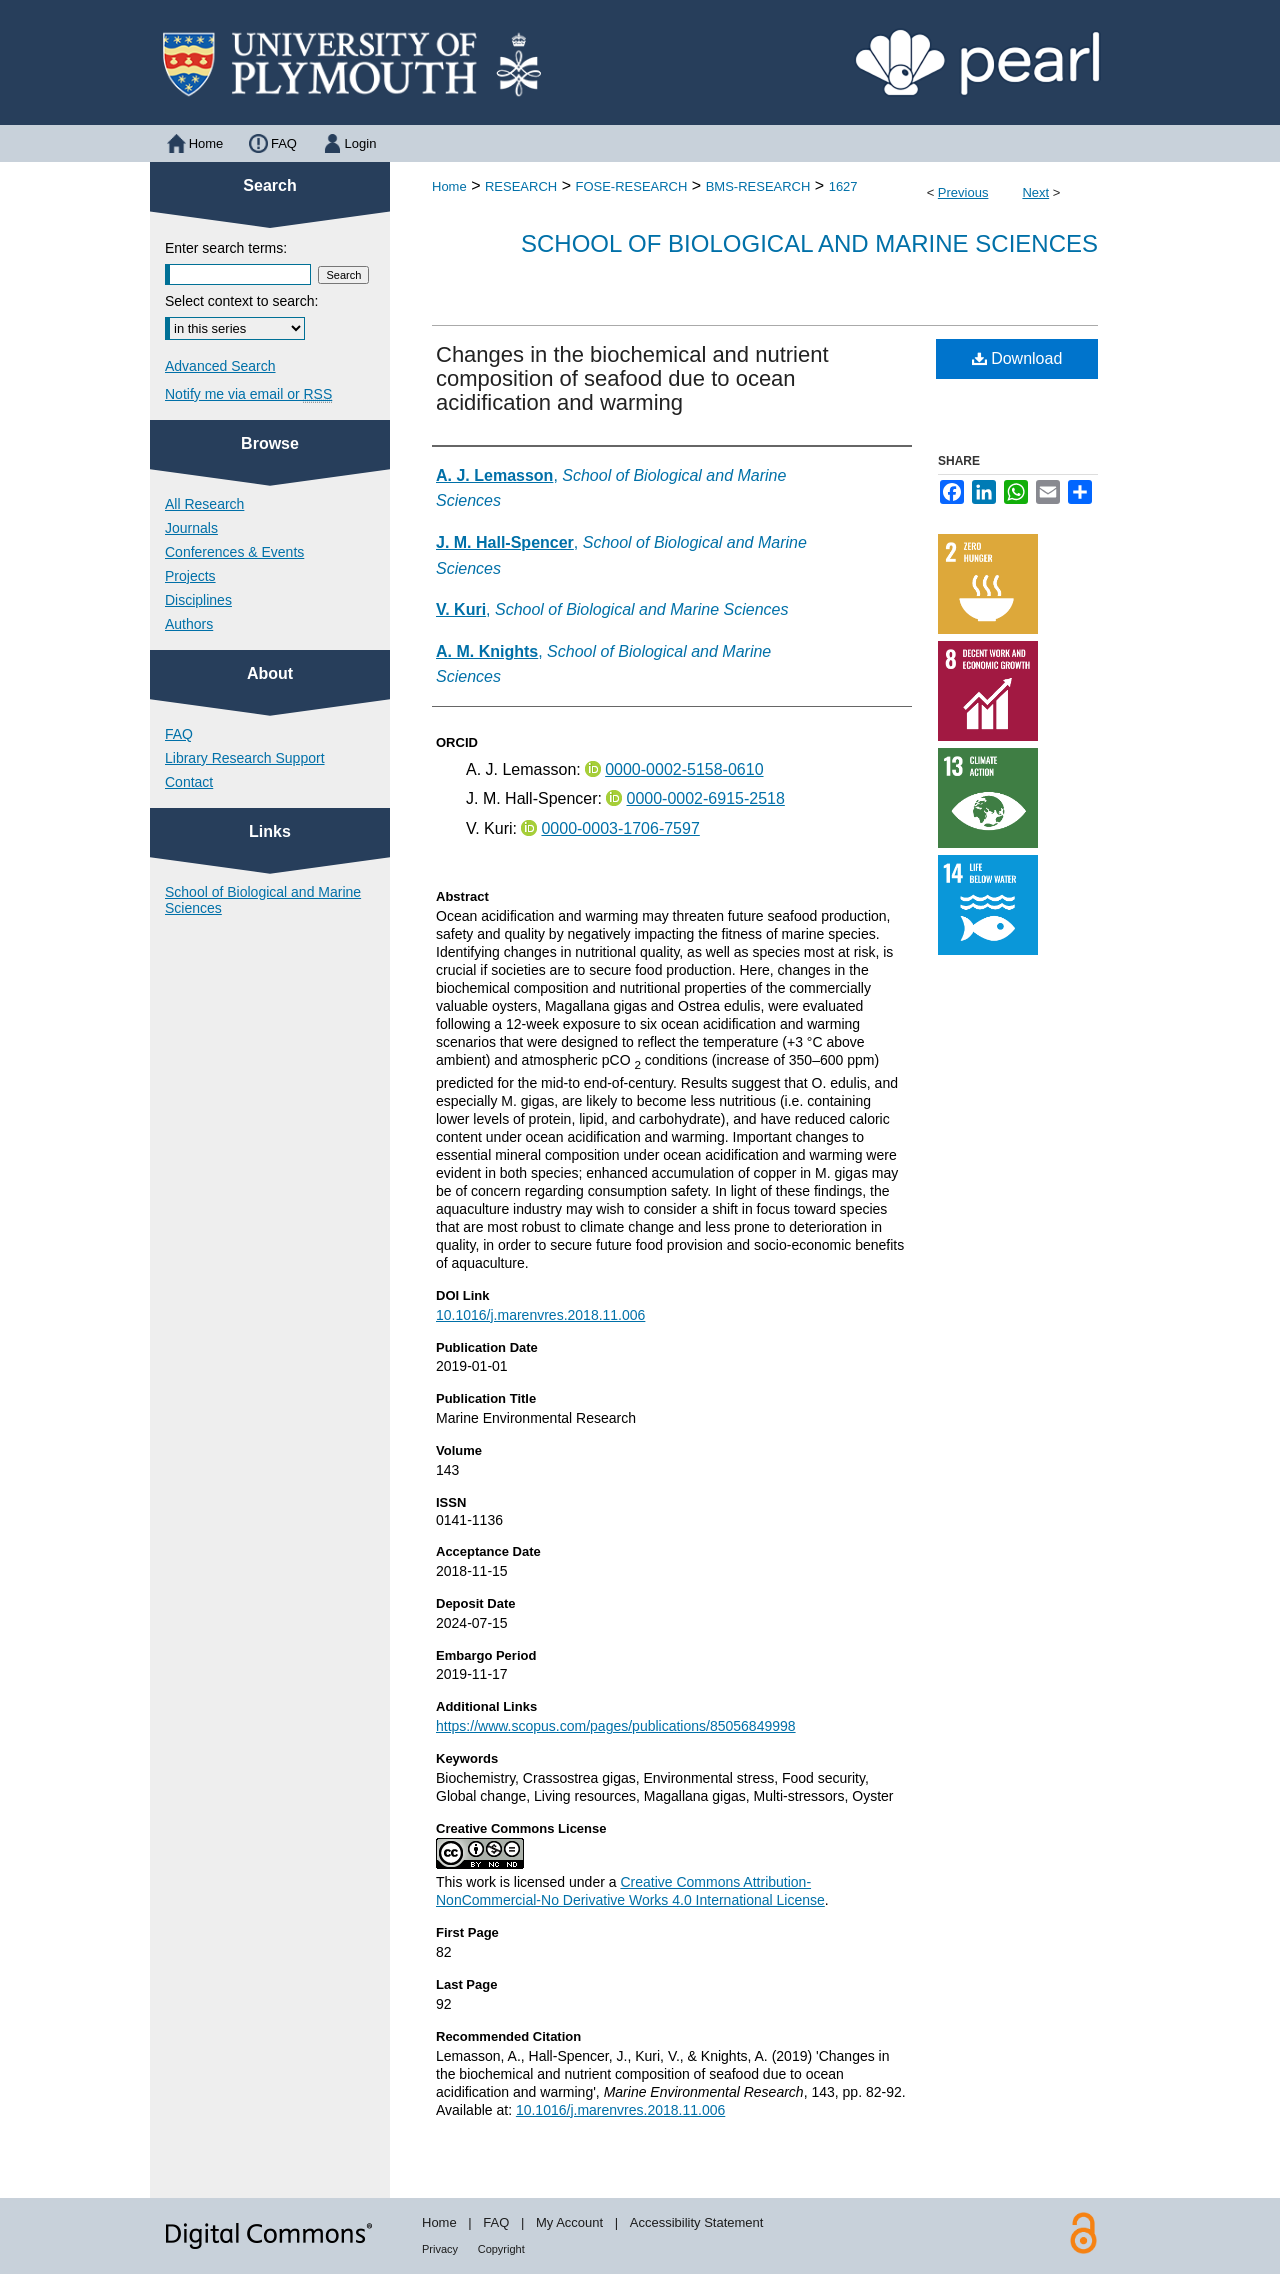 The height and width of the screenshot is (2274, 1280). I want to click on Privacy, so click(440, 2249).